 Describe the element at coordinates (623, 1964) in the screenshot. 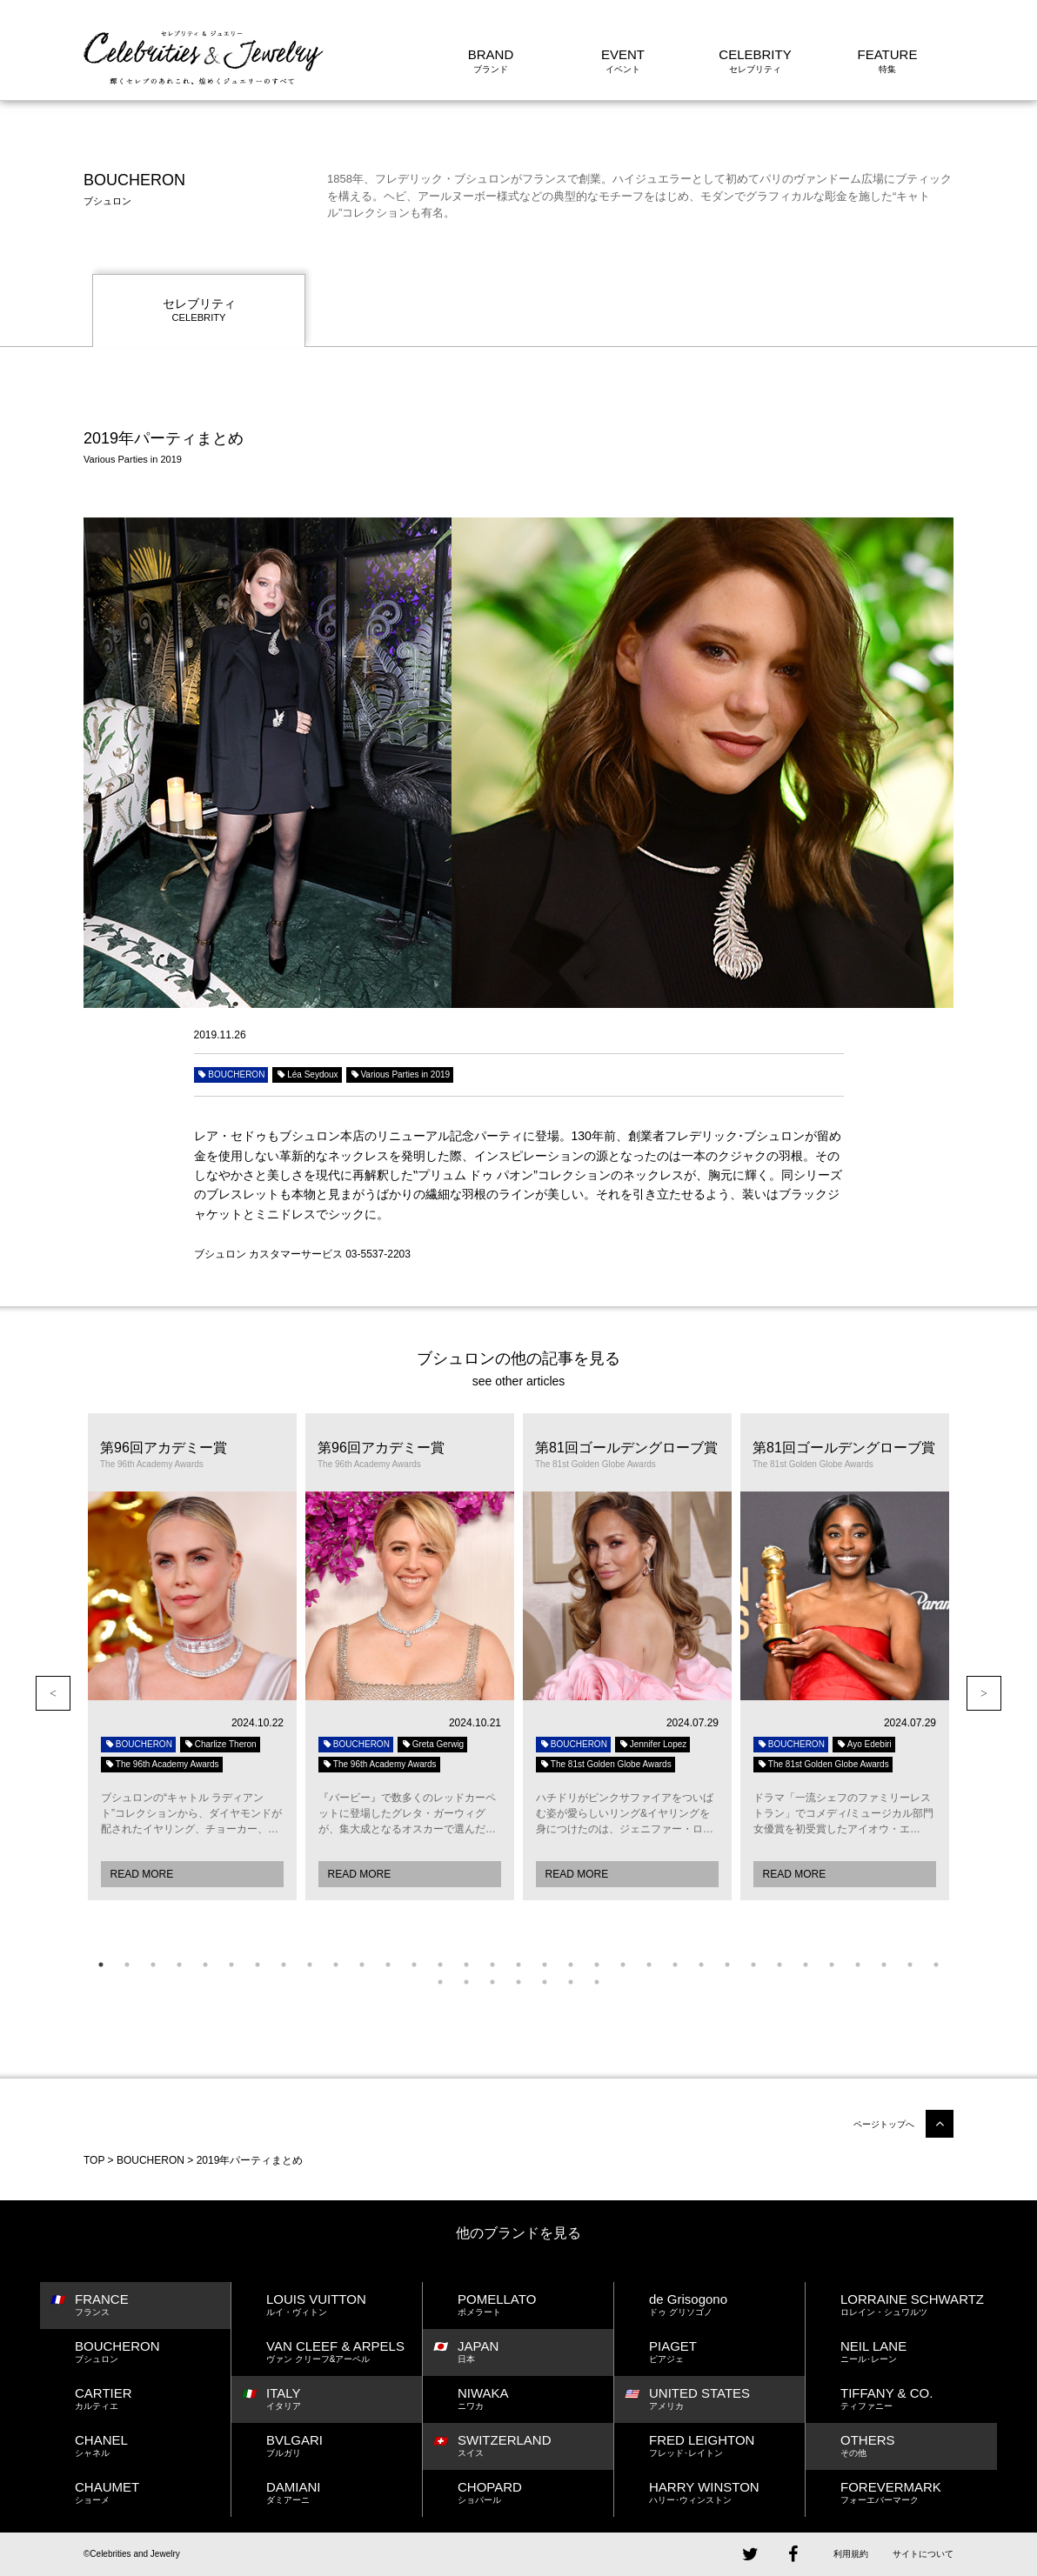

I see `21 [button]` at that location.